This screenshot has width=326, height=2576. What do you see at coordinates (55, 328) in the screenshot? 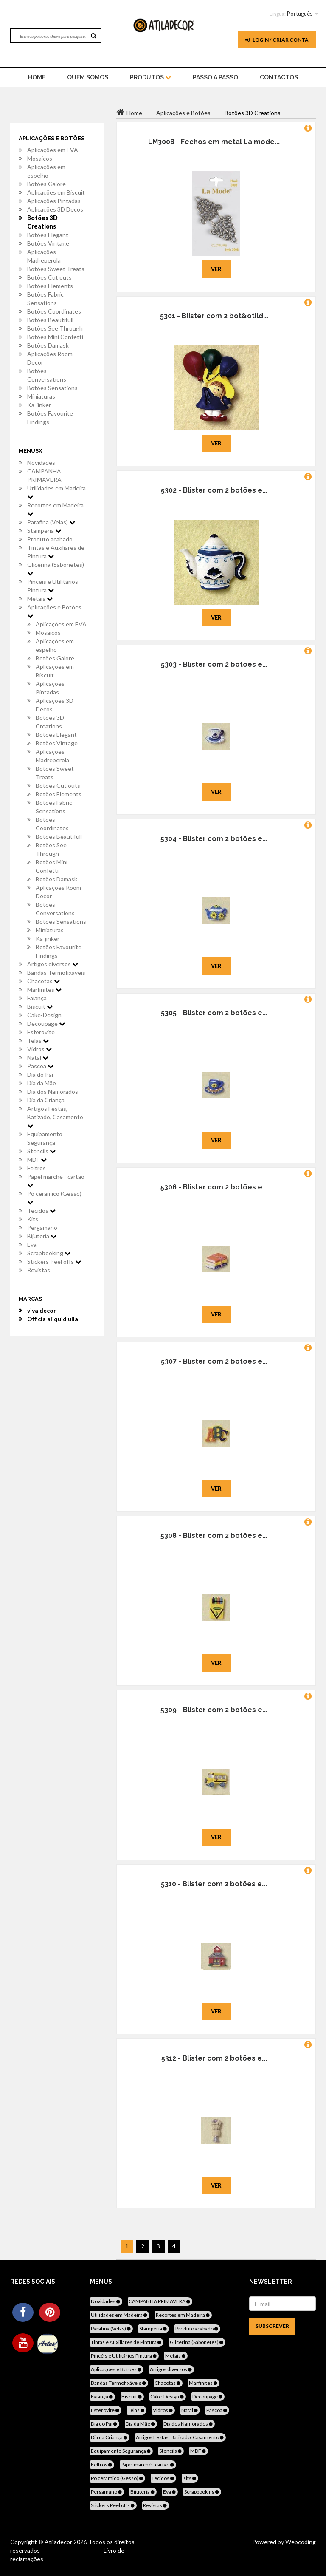
I see `Botões See Through` at bounding box center [55, 328].